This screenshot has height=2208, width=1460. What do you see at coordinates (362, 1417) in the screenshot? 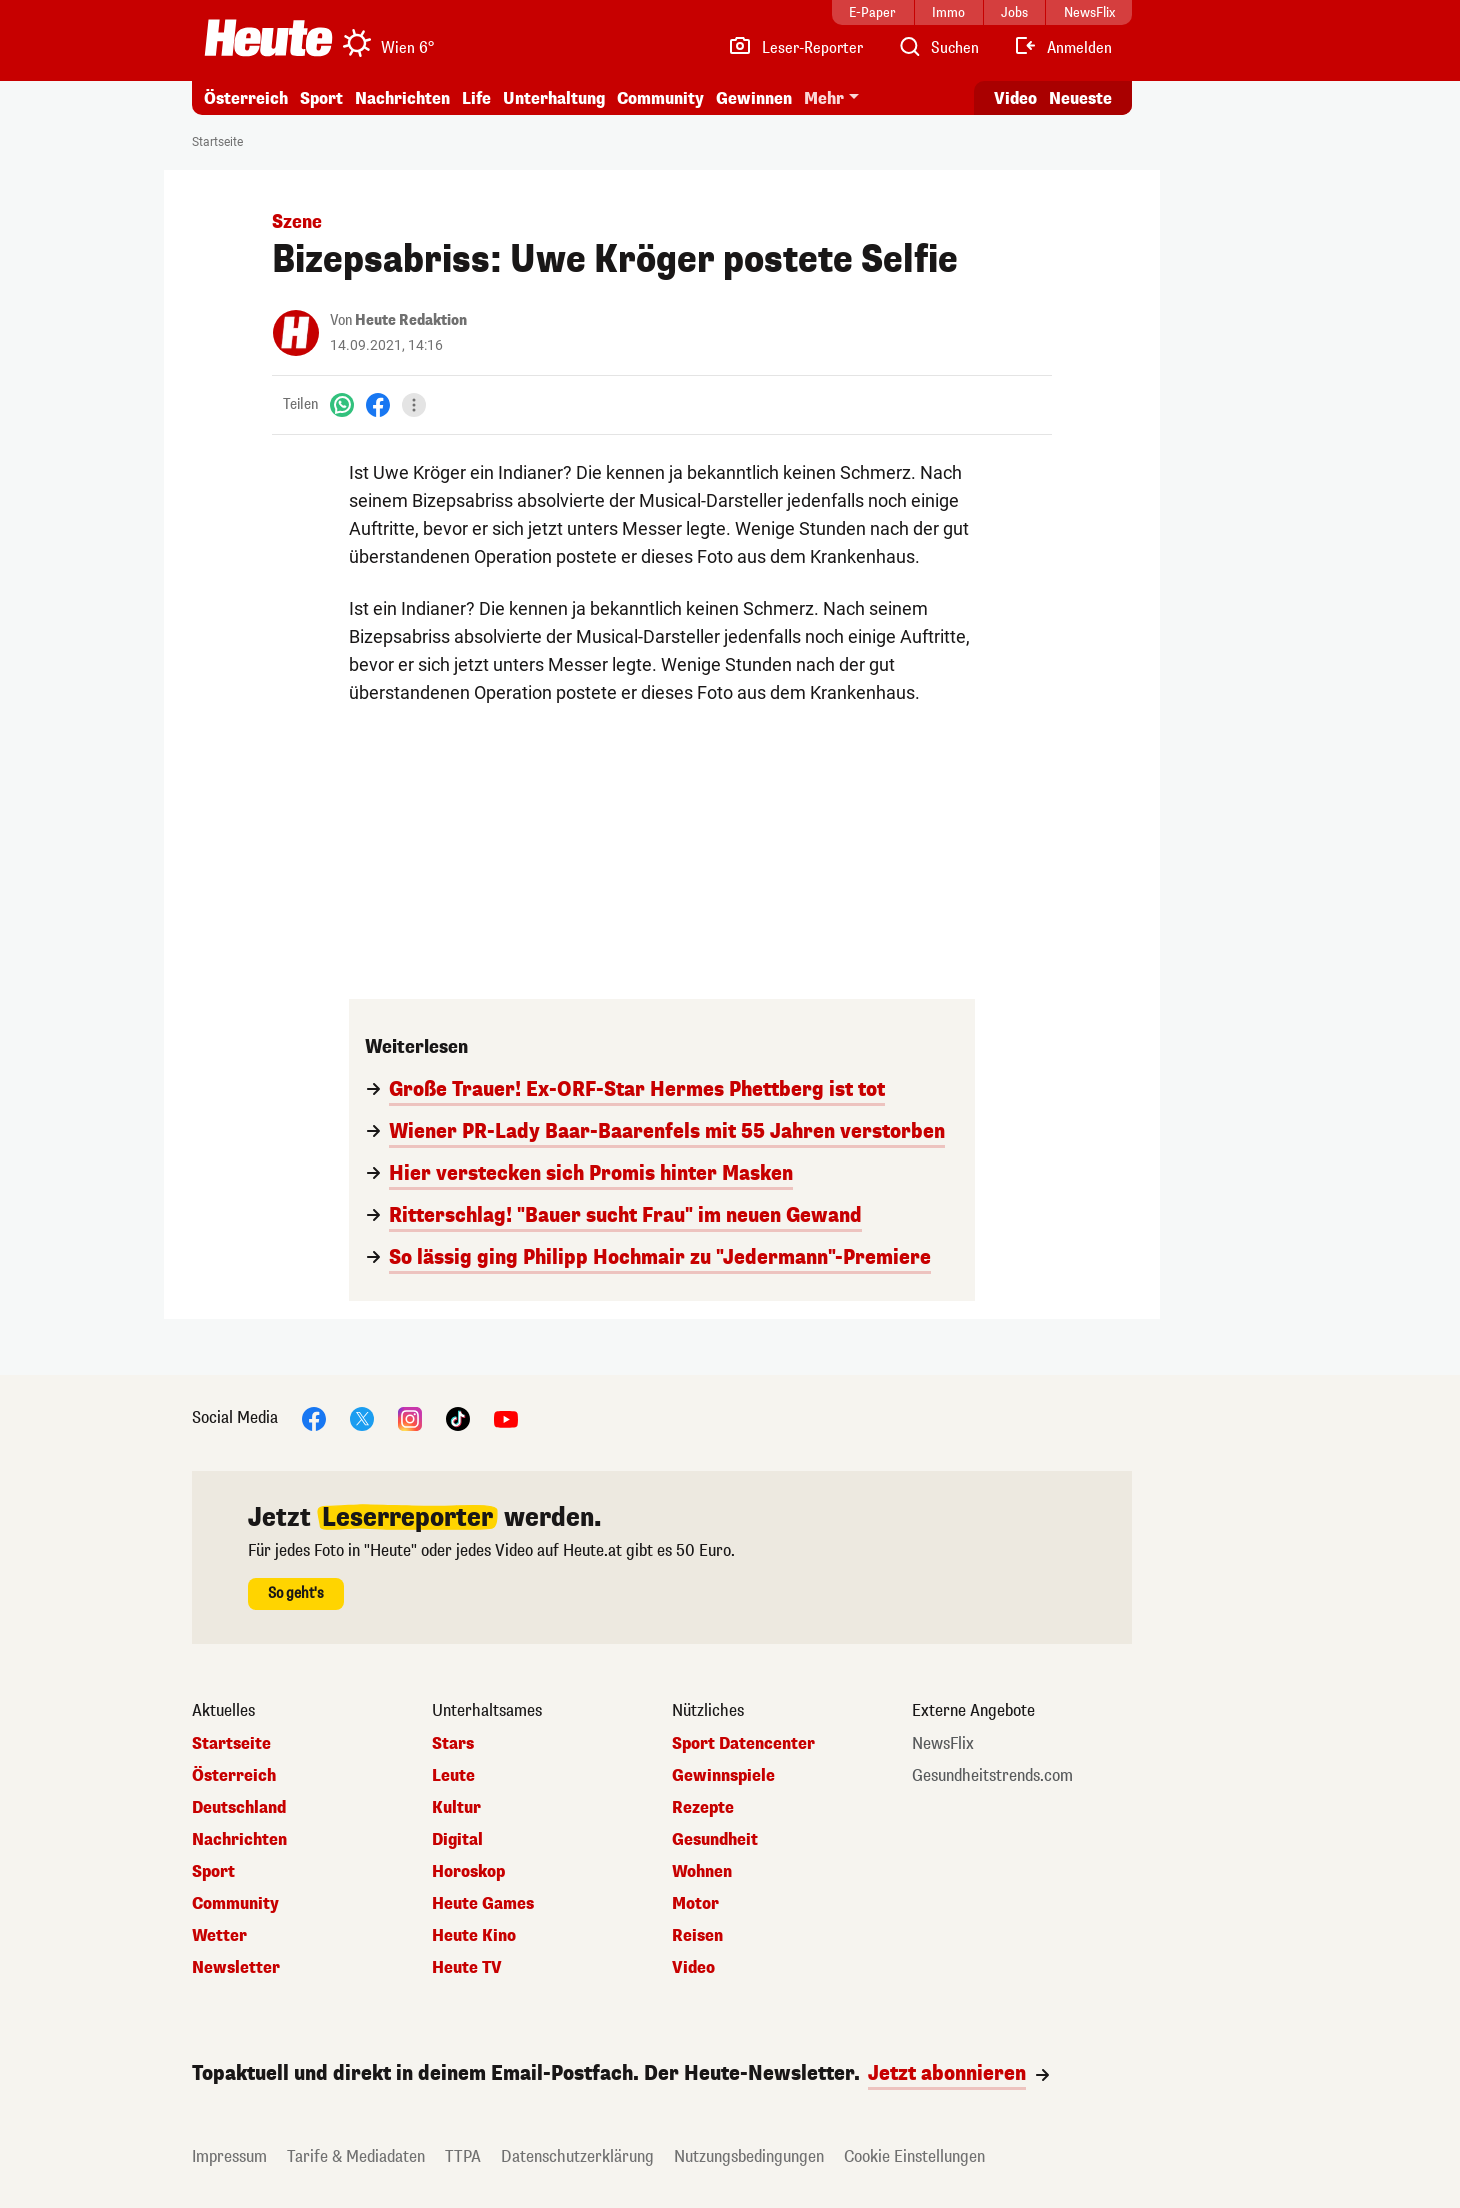
I see `[X]` at bounding box center [362, 1417].